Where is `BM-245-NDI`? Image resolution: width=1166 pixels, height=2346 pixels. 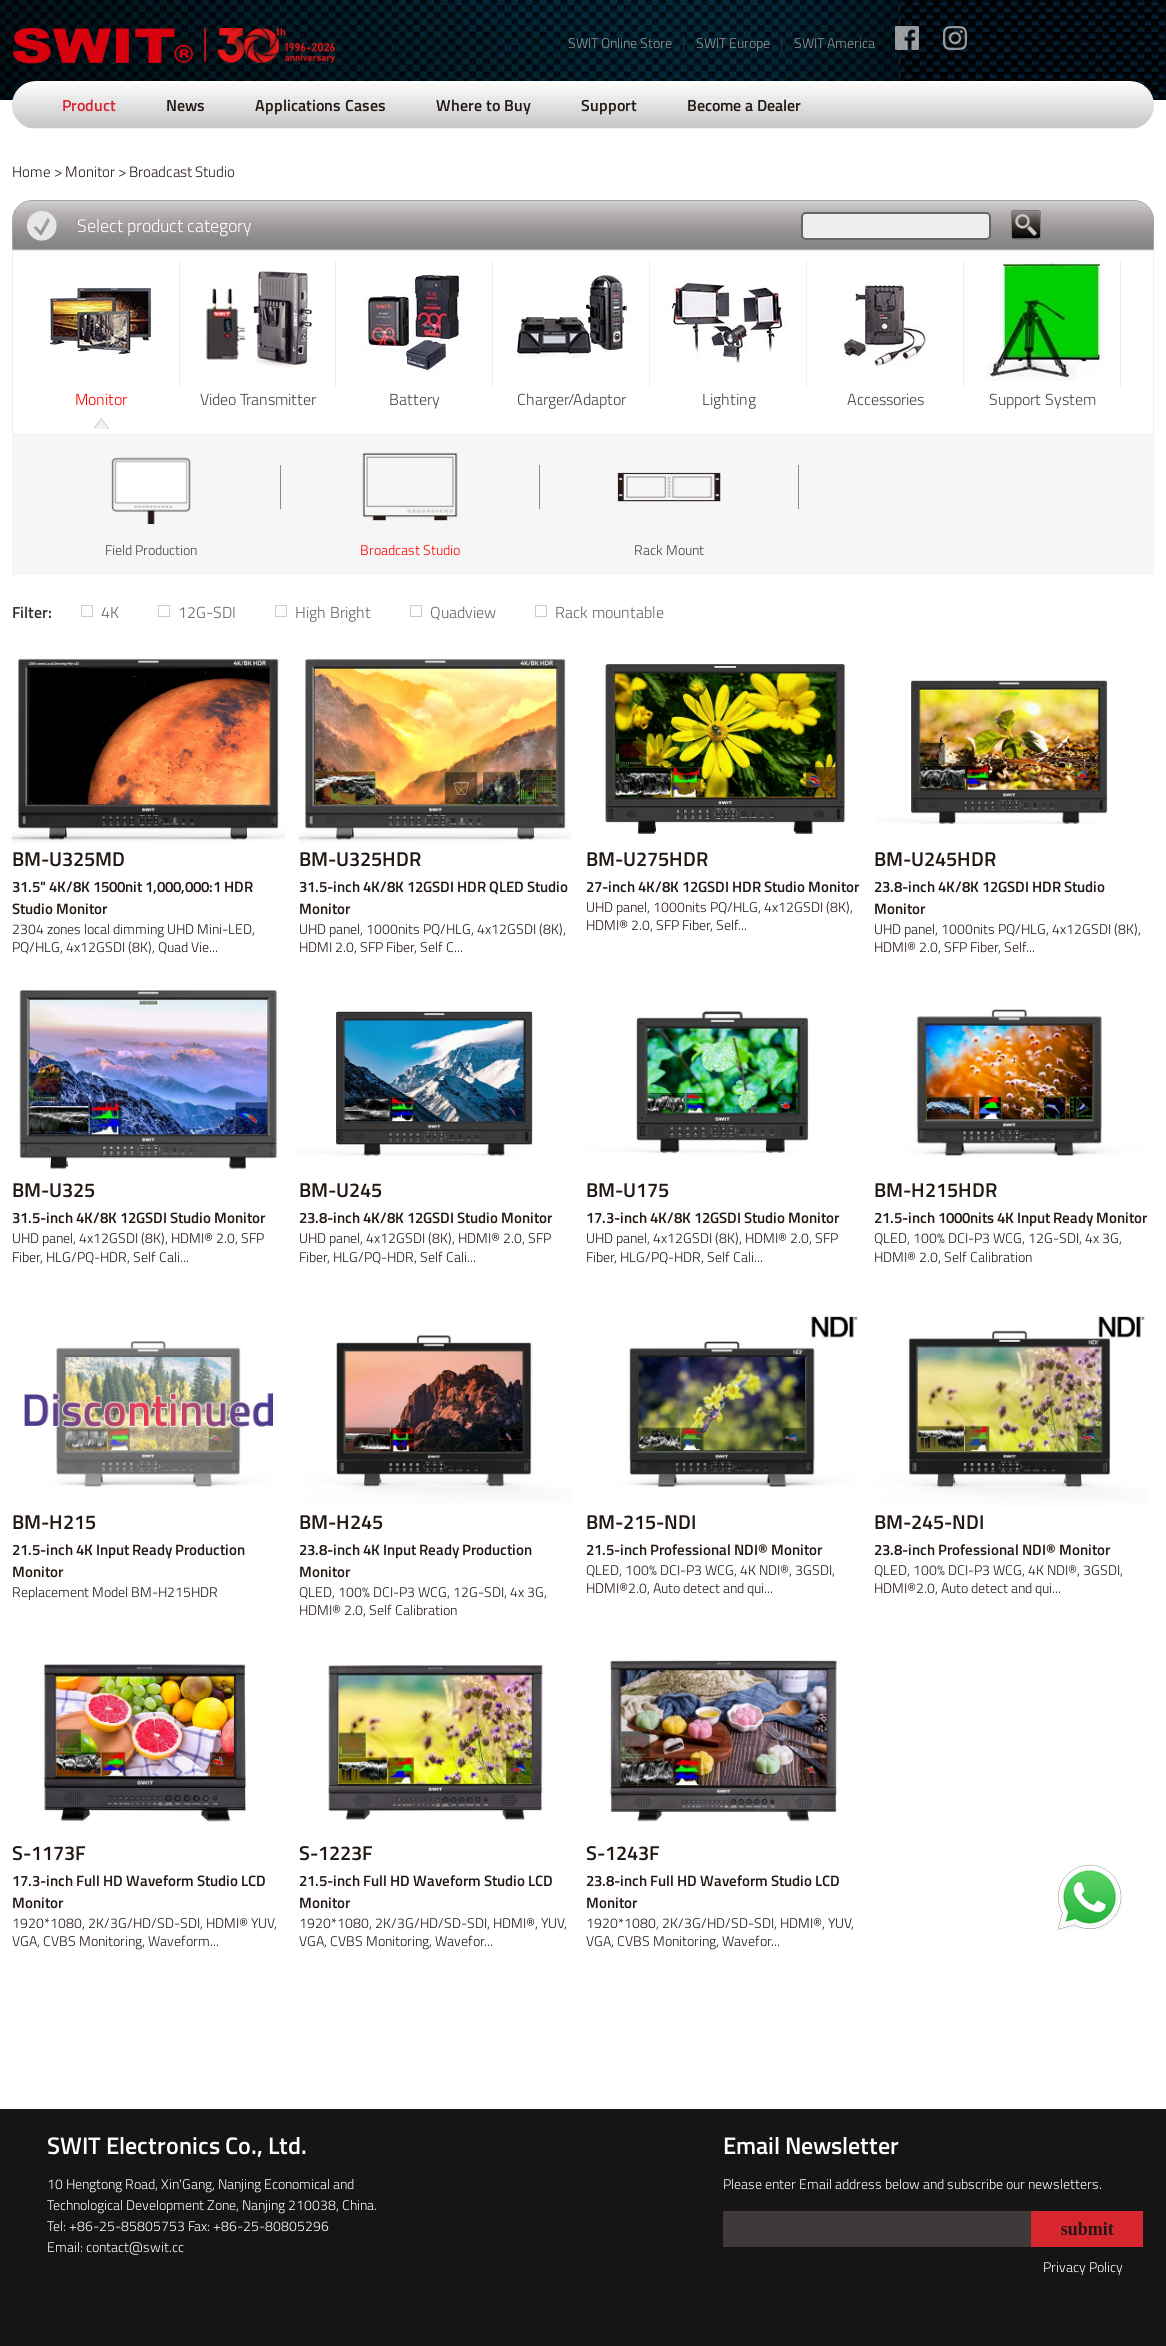 BM-245-NDI is located at coordinates (929, 1522).